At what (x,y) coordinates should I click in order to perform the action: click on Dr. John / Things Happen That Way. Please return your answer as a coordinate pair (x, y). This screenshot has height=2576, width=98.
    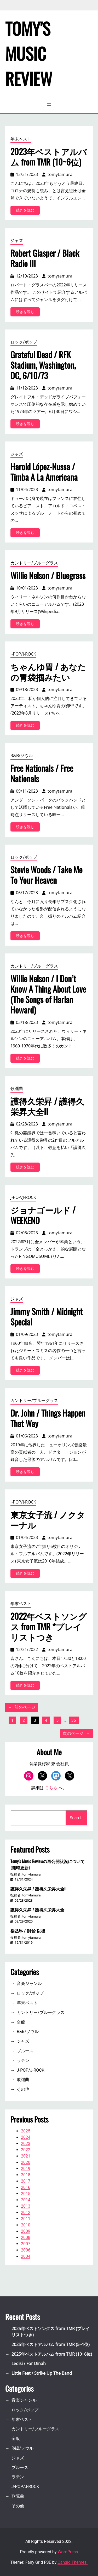
    Looking at the image, I should click on (47, 1418).